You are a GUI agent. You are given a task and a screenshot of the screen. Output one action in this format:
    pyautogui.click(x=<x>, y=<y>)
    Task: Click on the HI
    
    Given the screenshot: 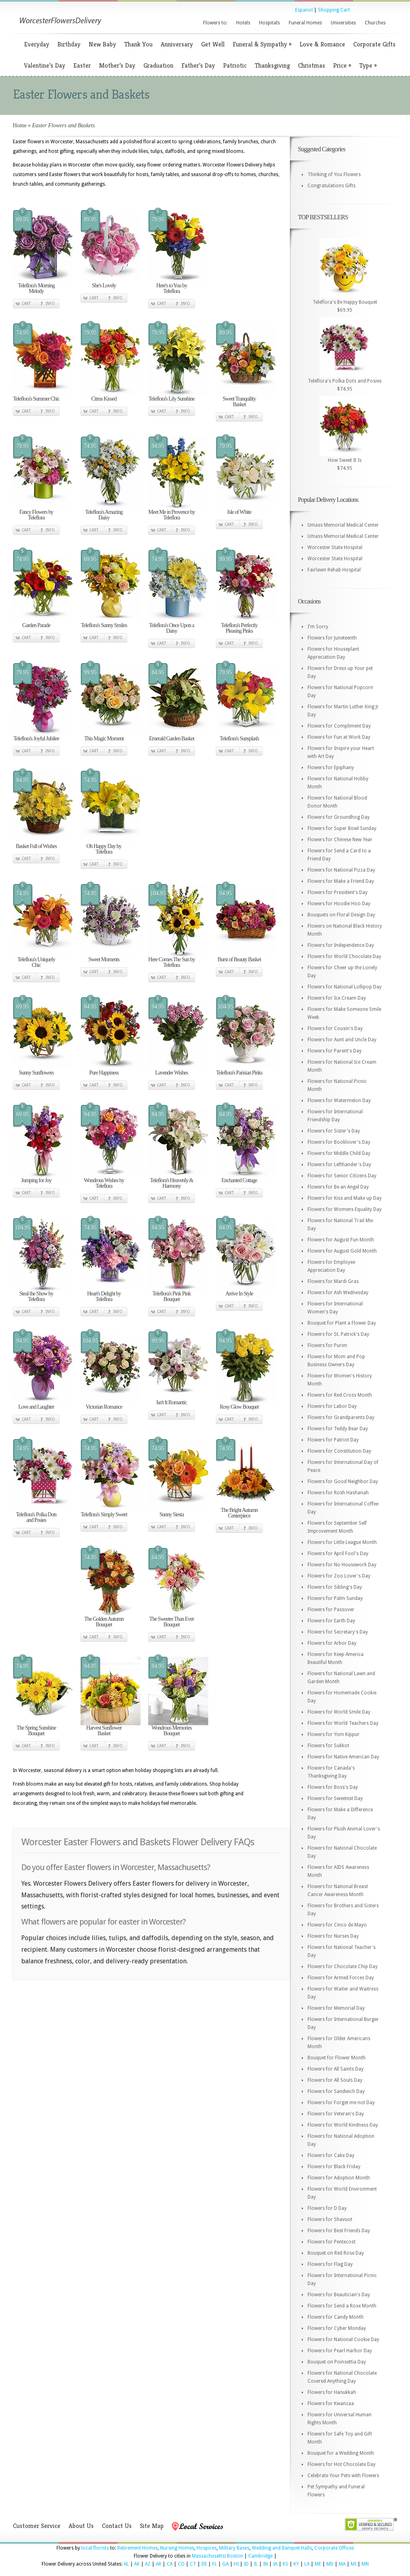 What is the action you would take?
    pyautogui.click(x=236, y=2564)
    